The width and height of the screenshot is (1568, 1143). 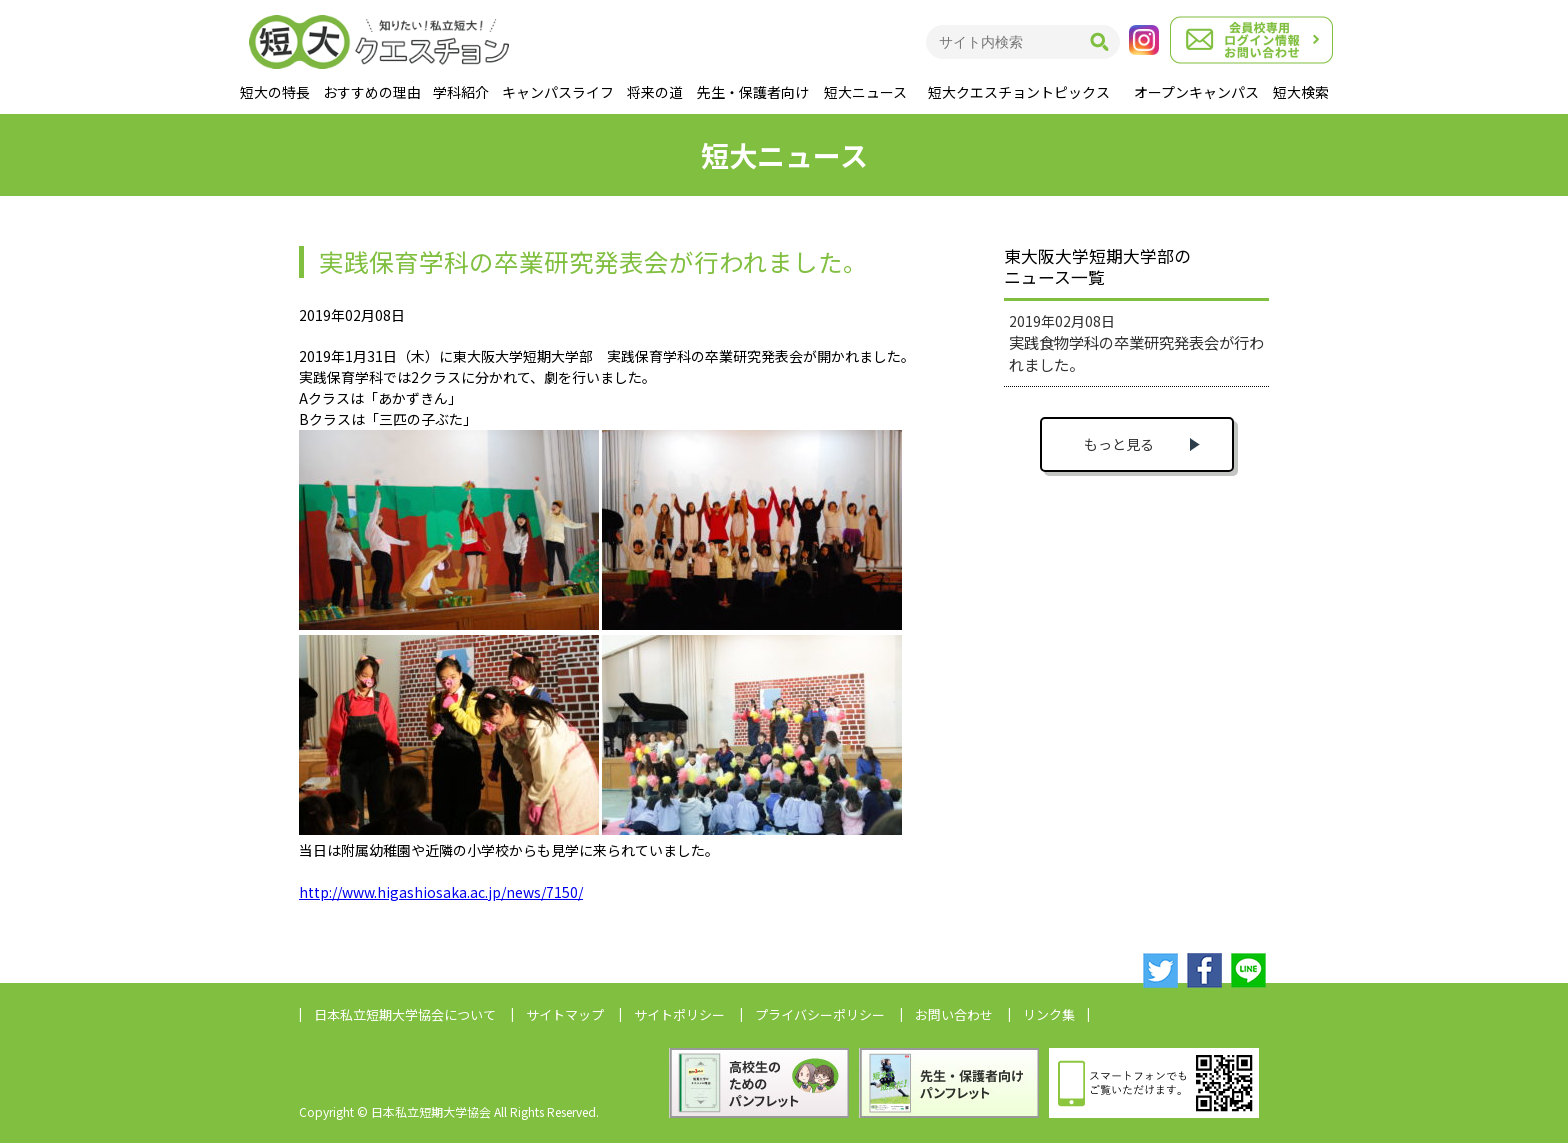 What do you see at coordinates (1019, 92) in the screenshot?
I see `短大クエスチョントピックス` at bounding box center [1019, 92].